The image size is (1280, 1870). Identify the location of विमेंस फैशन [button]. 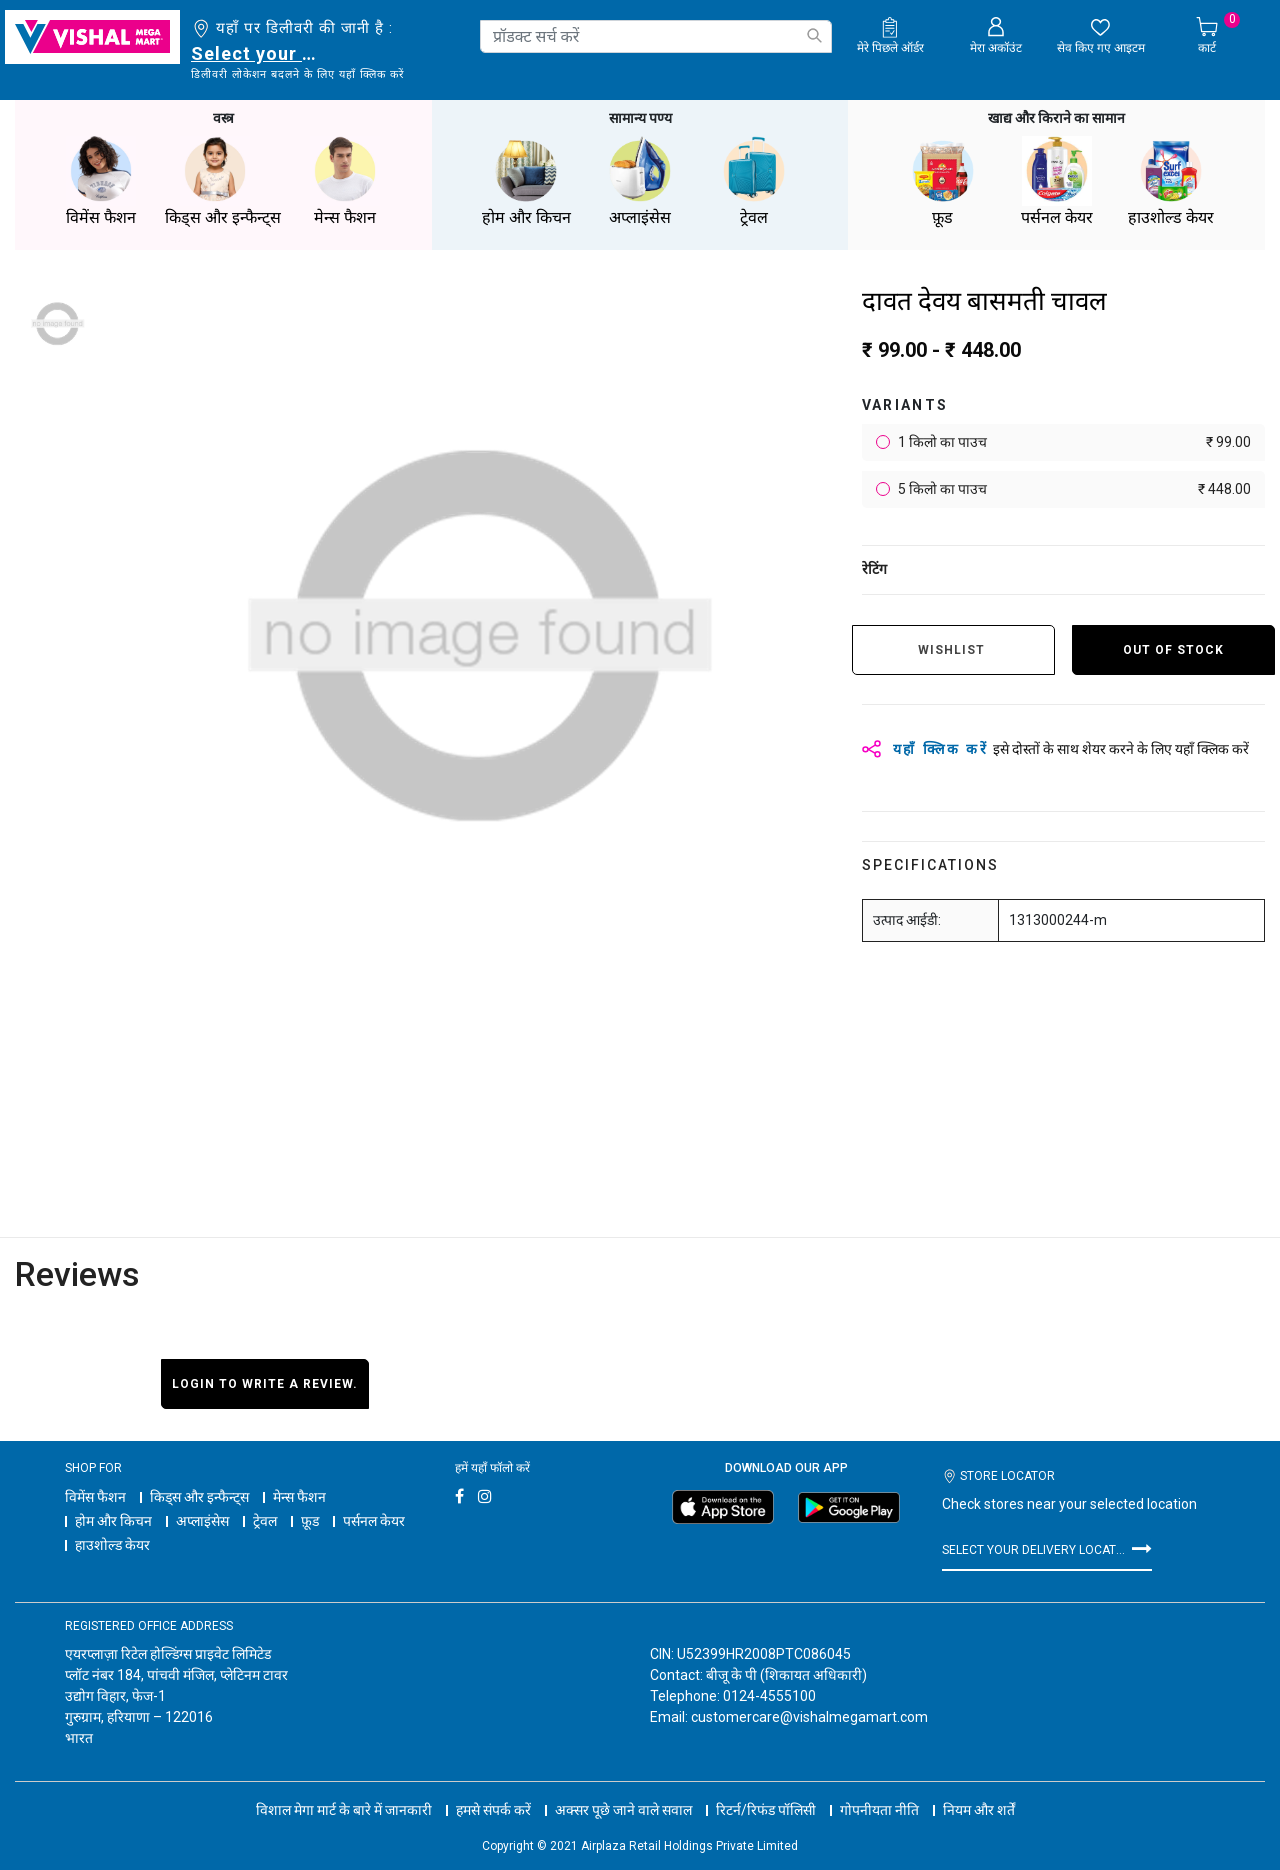
(101, 179).